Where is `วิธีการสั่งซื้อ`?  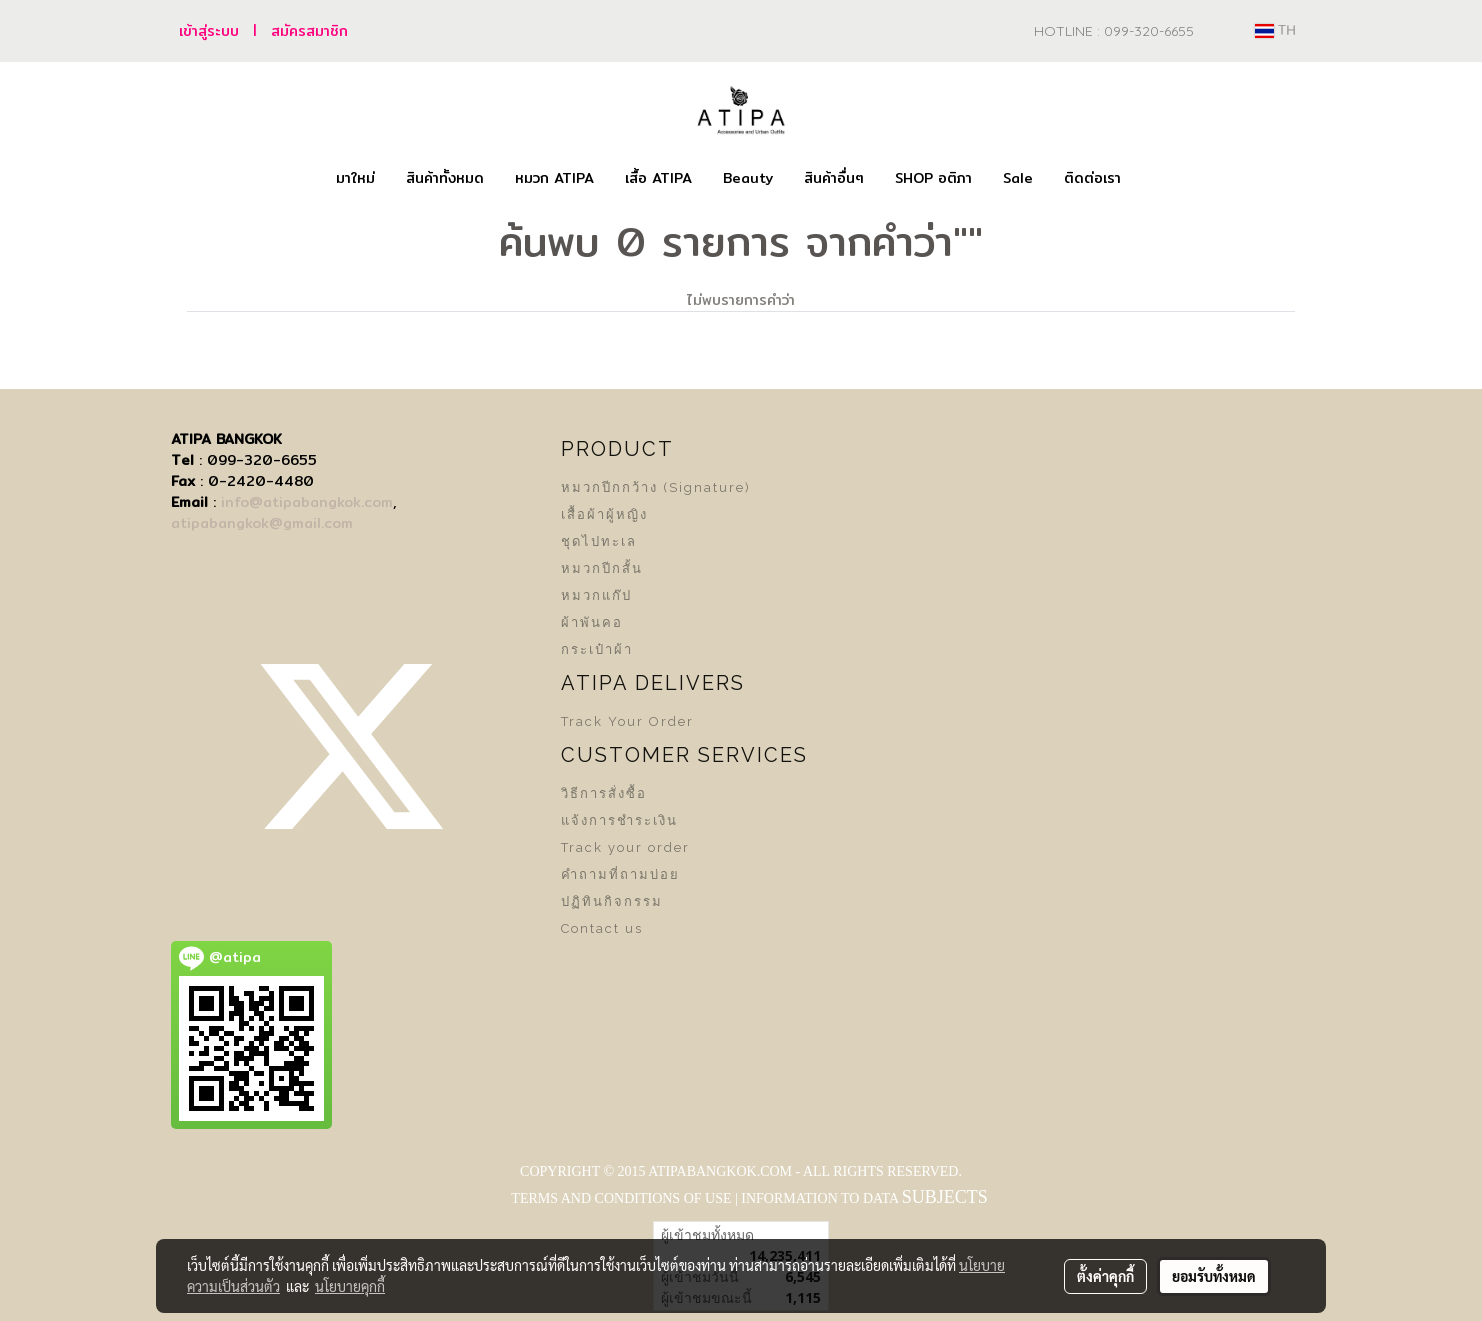 วิธีการสั่งซื้อ is located at coordinates (604, 793).